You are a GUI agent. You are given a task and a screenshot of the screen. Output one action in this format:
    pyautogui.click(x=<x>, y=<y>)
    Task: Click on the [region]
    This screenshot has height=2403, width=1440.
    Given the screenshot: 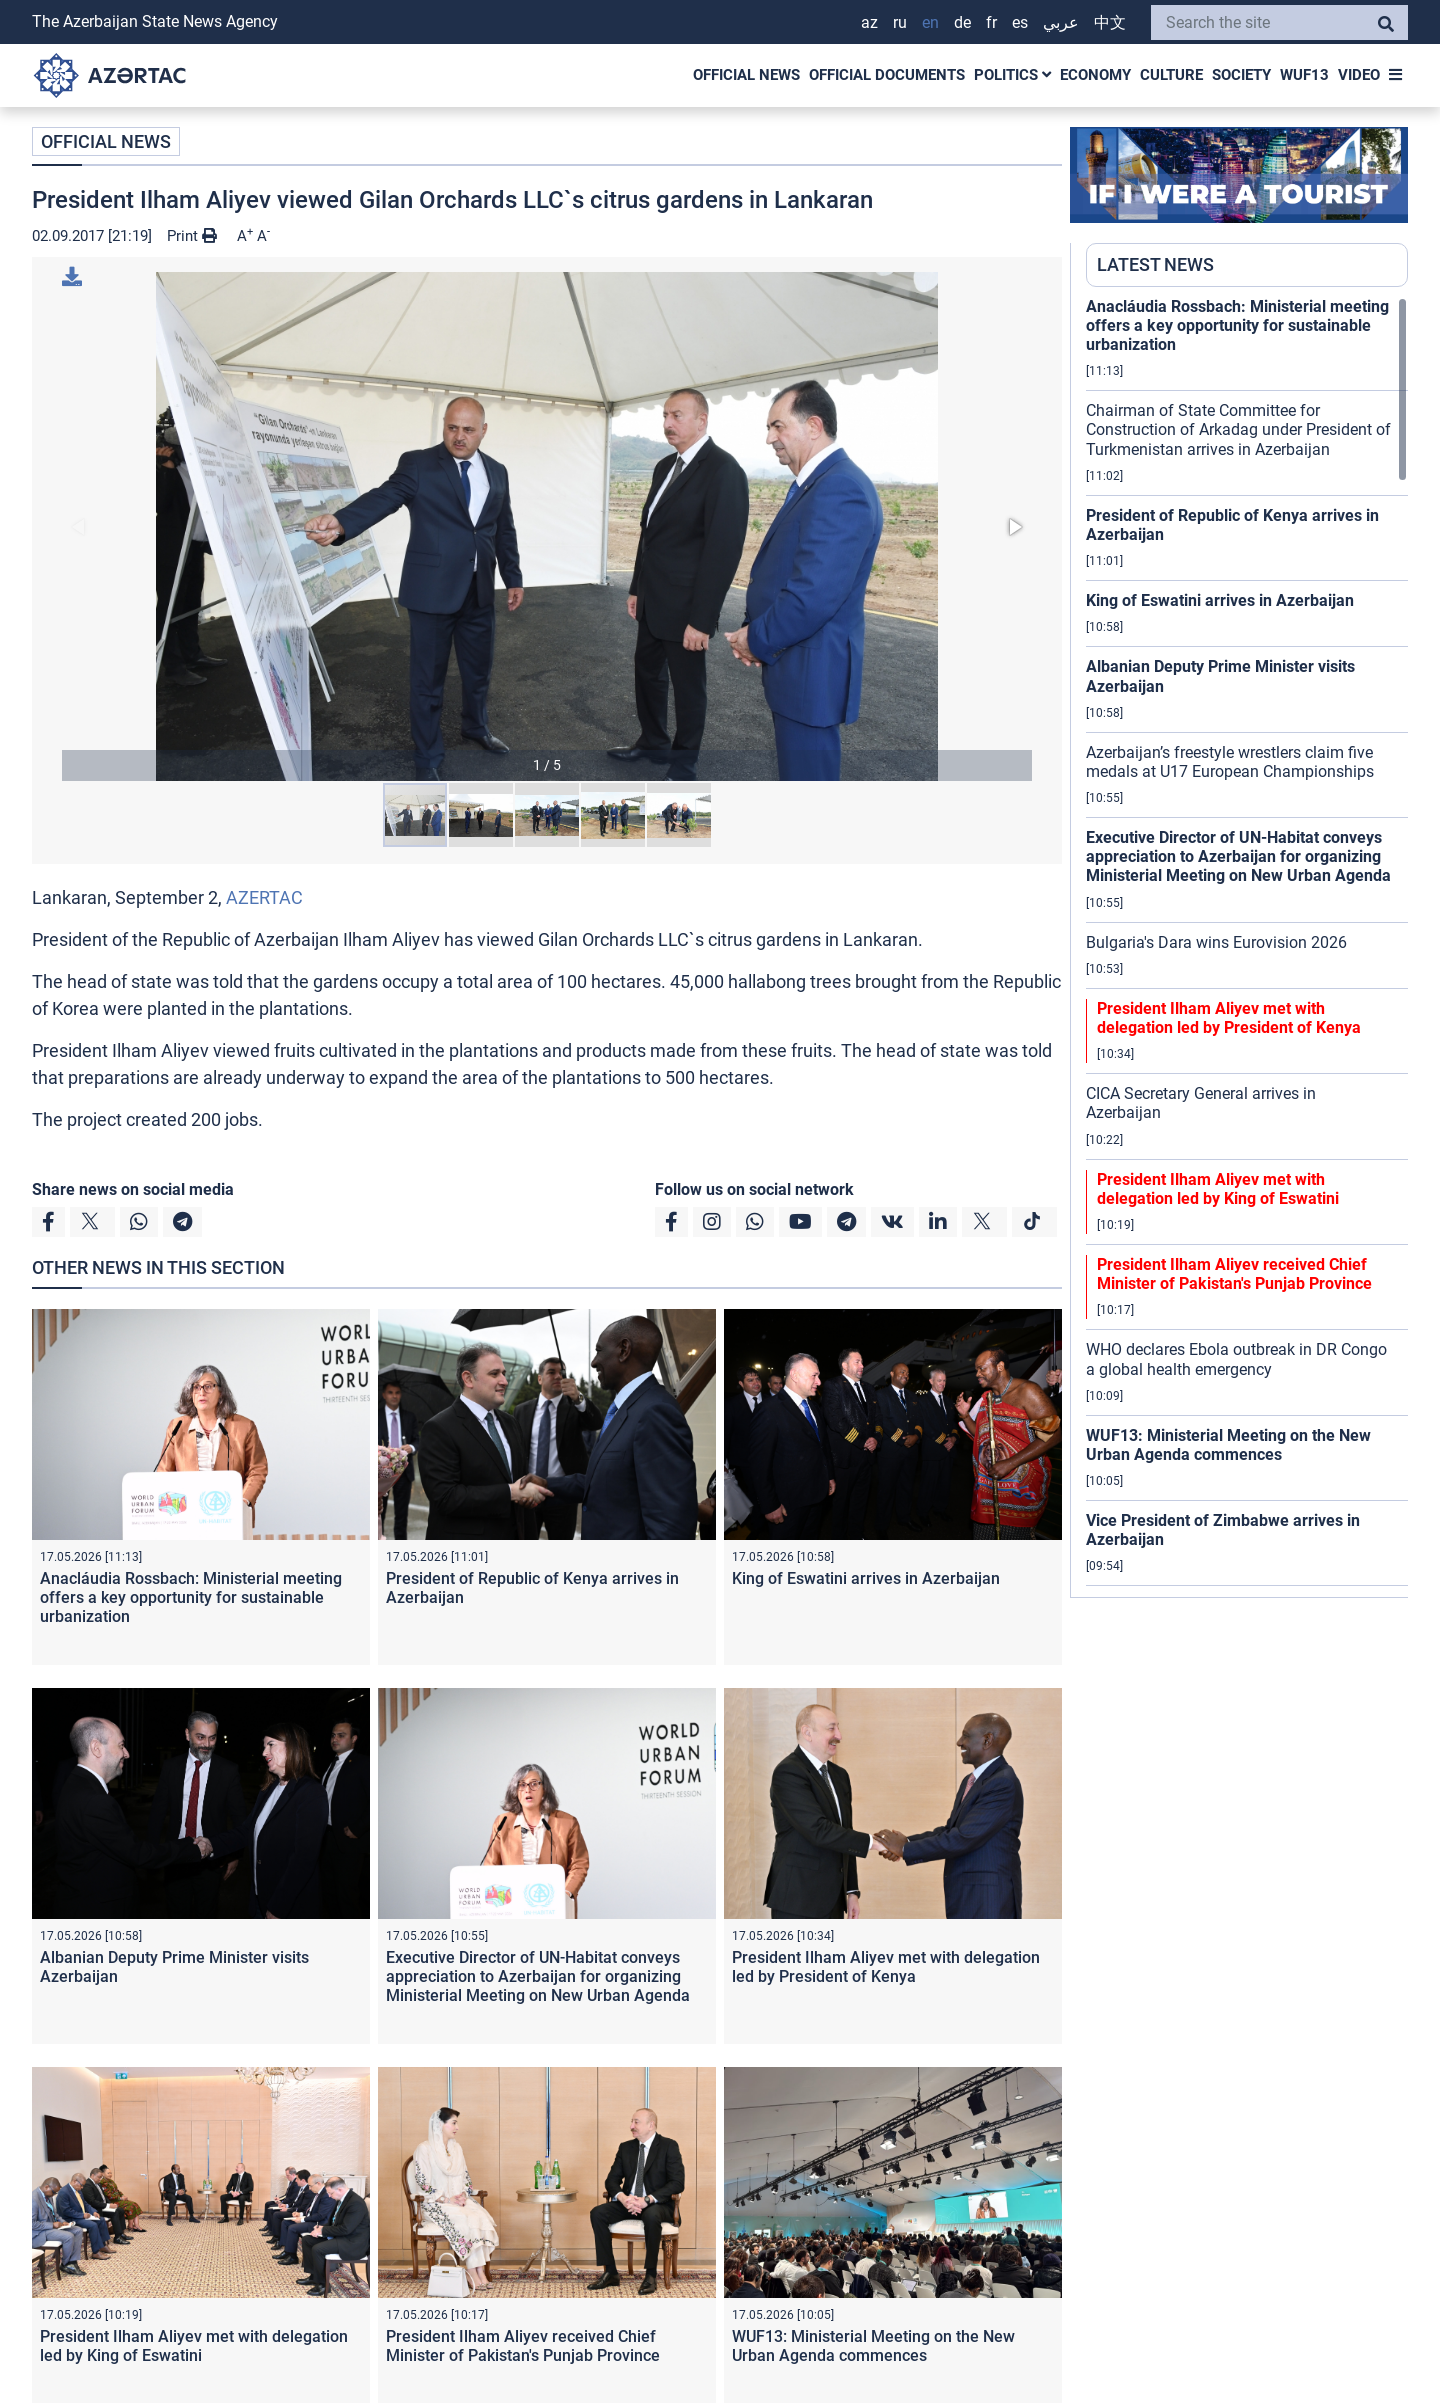 What is the action you would take?
    pyautogui.click(x=1247, y=947)
    